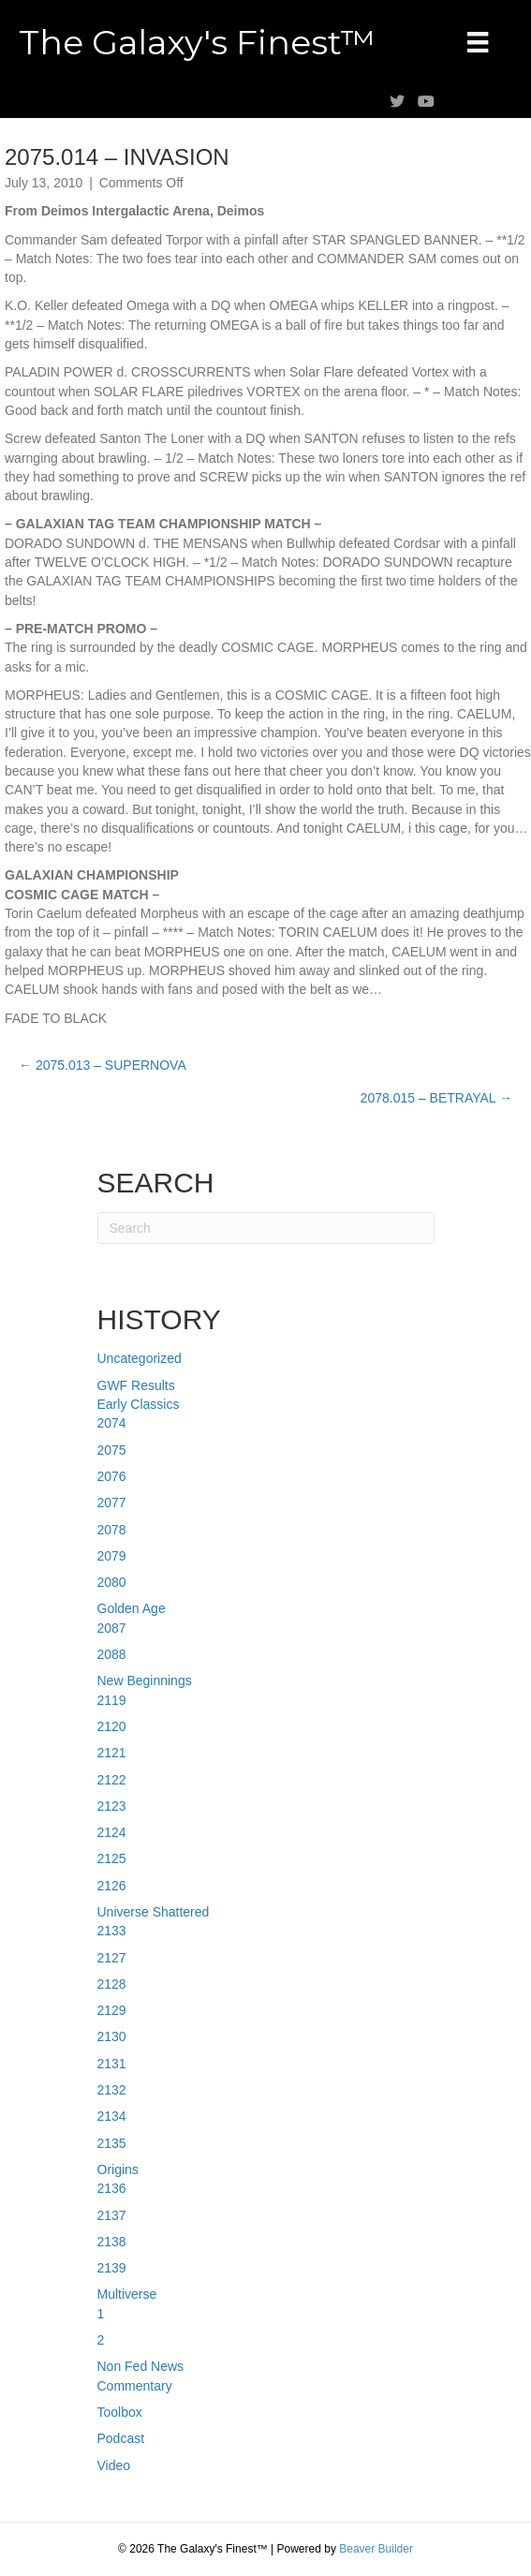  I want to click on Multiverse, so click(127, 2294).